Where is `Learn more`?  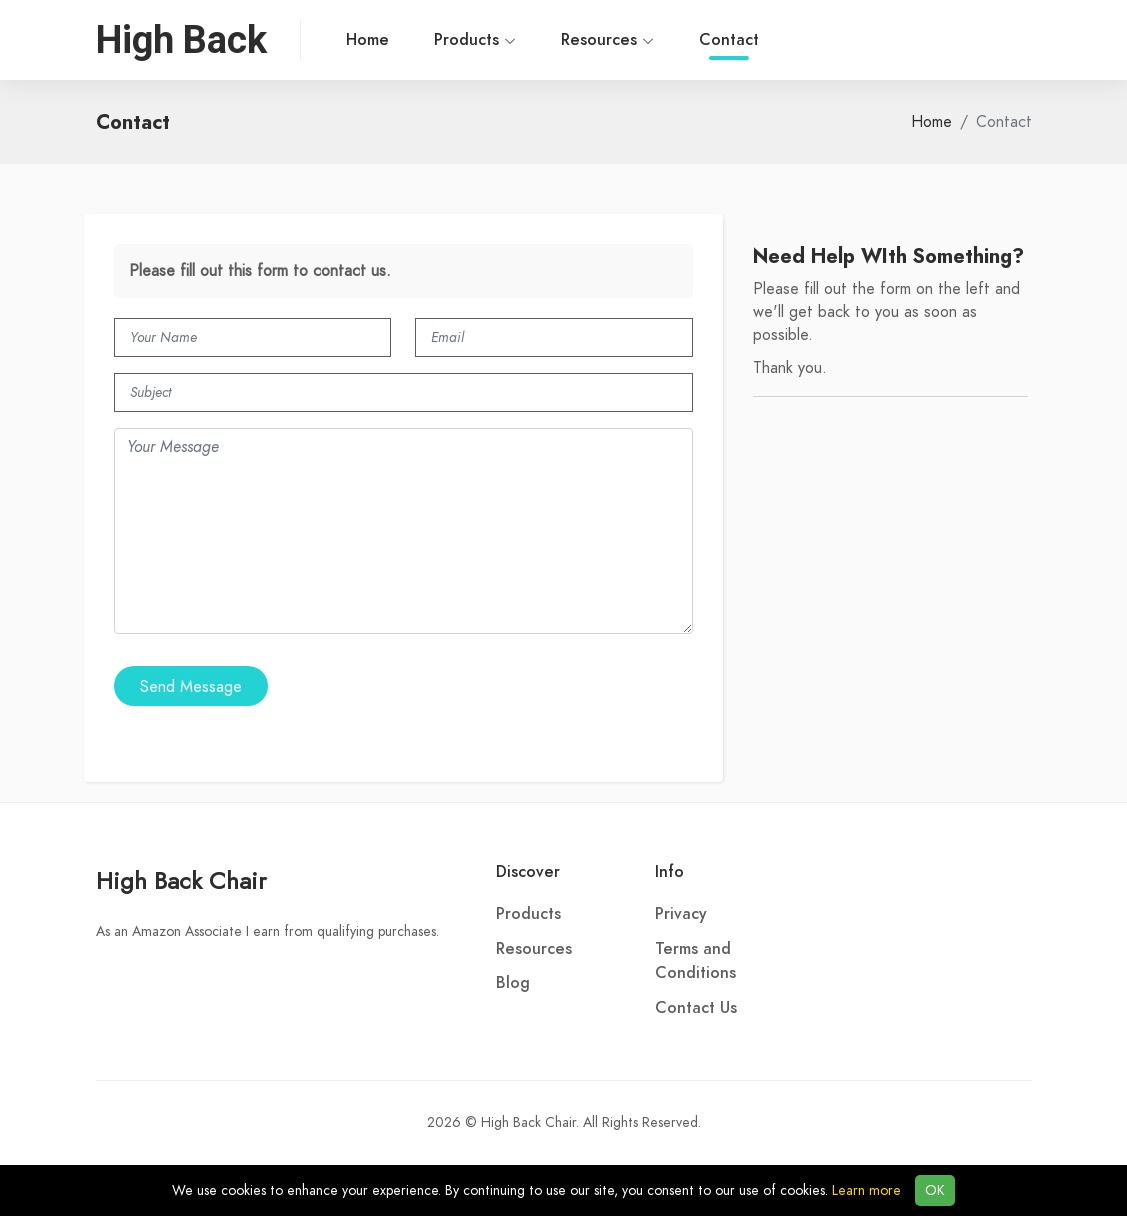
Learn more is located at coordinates (866, 1190).